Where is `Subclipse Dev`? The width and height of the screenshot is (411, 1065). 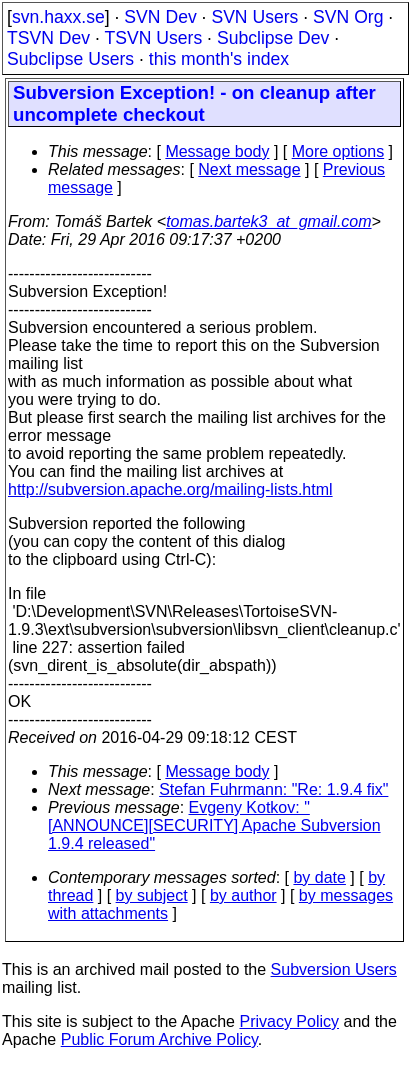
Subclipse Dev is located at coordinates (273, 38).